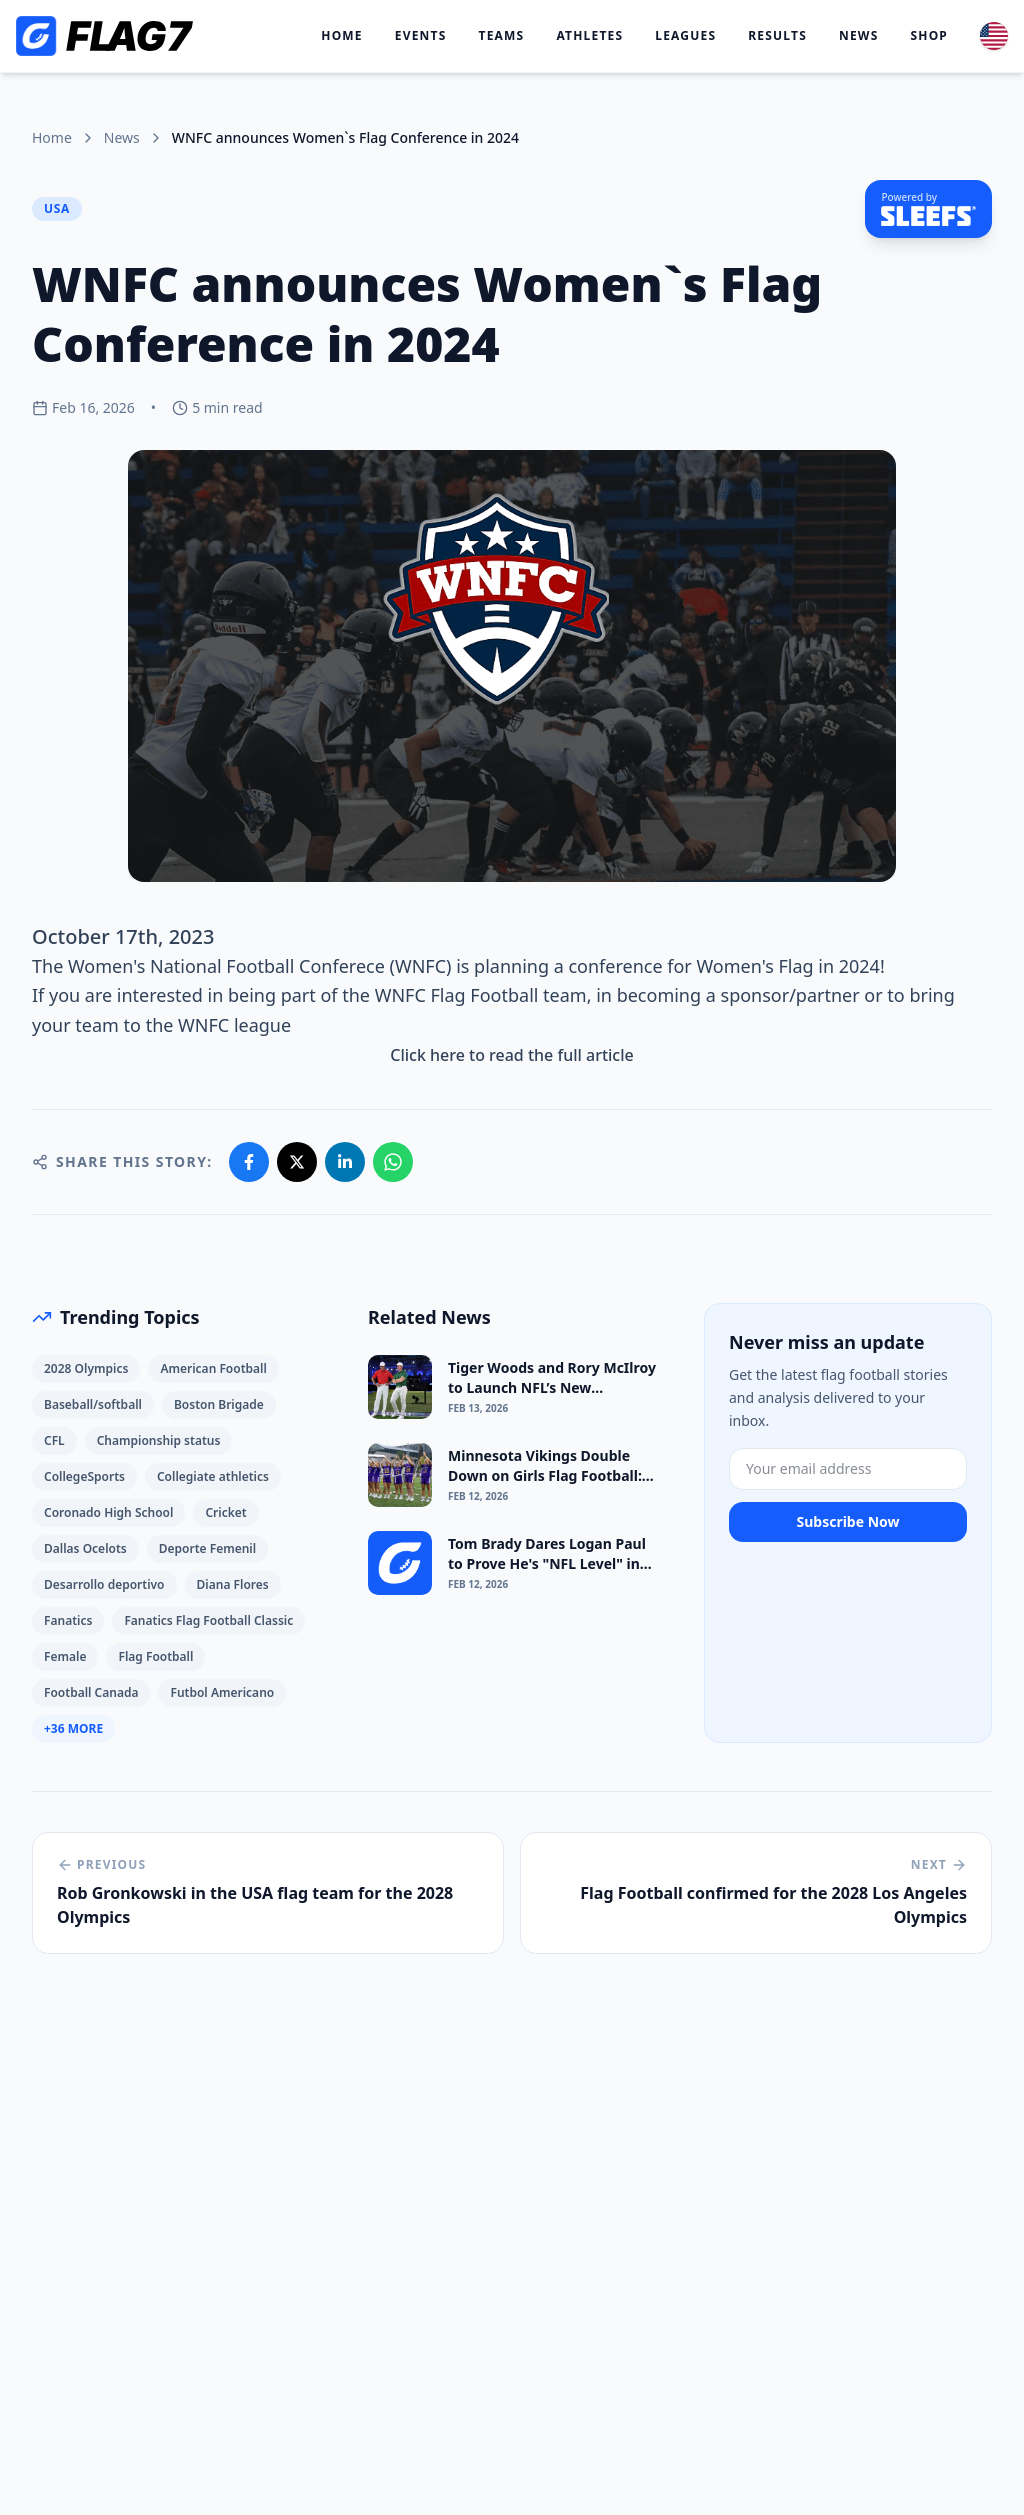 The width and height of the screenshot is (1024, 2515). What do you see at coordinates (155, 1656) in the screenshot?
I see `Flag Football` at bounding box center [155, 1656].